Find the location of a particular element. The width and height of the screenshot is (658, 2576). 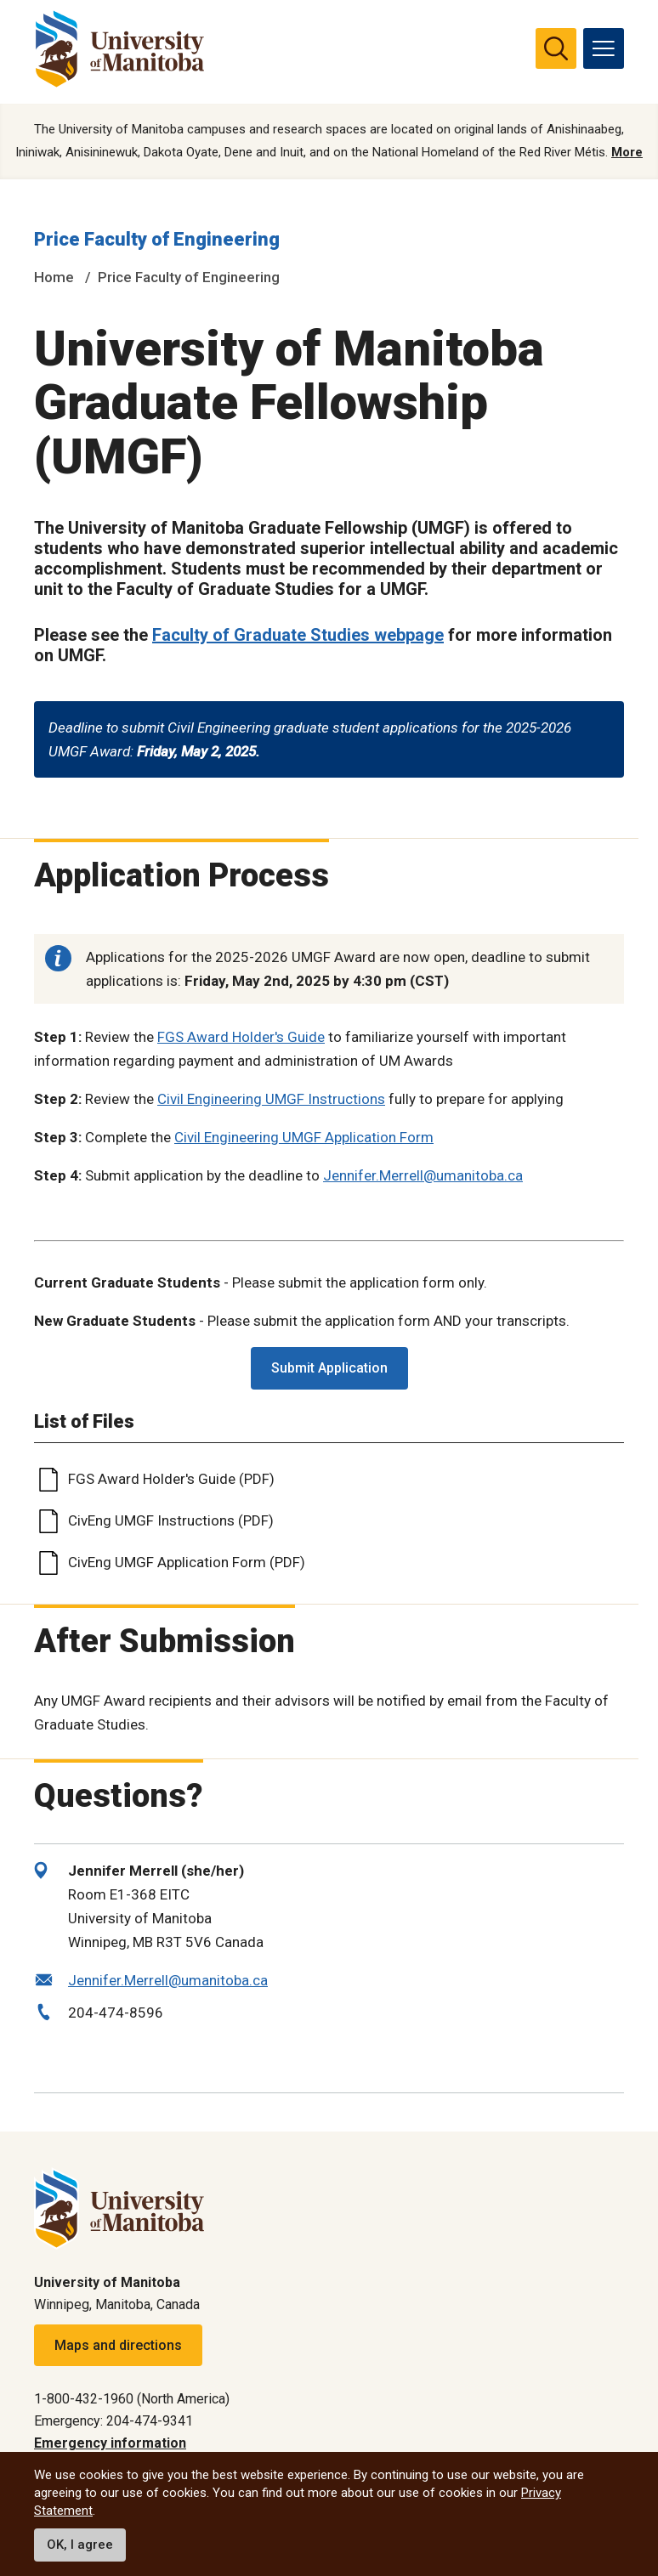

[search pull-down] is located at coordinates (556, 48).